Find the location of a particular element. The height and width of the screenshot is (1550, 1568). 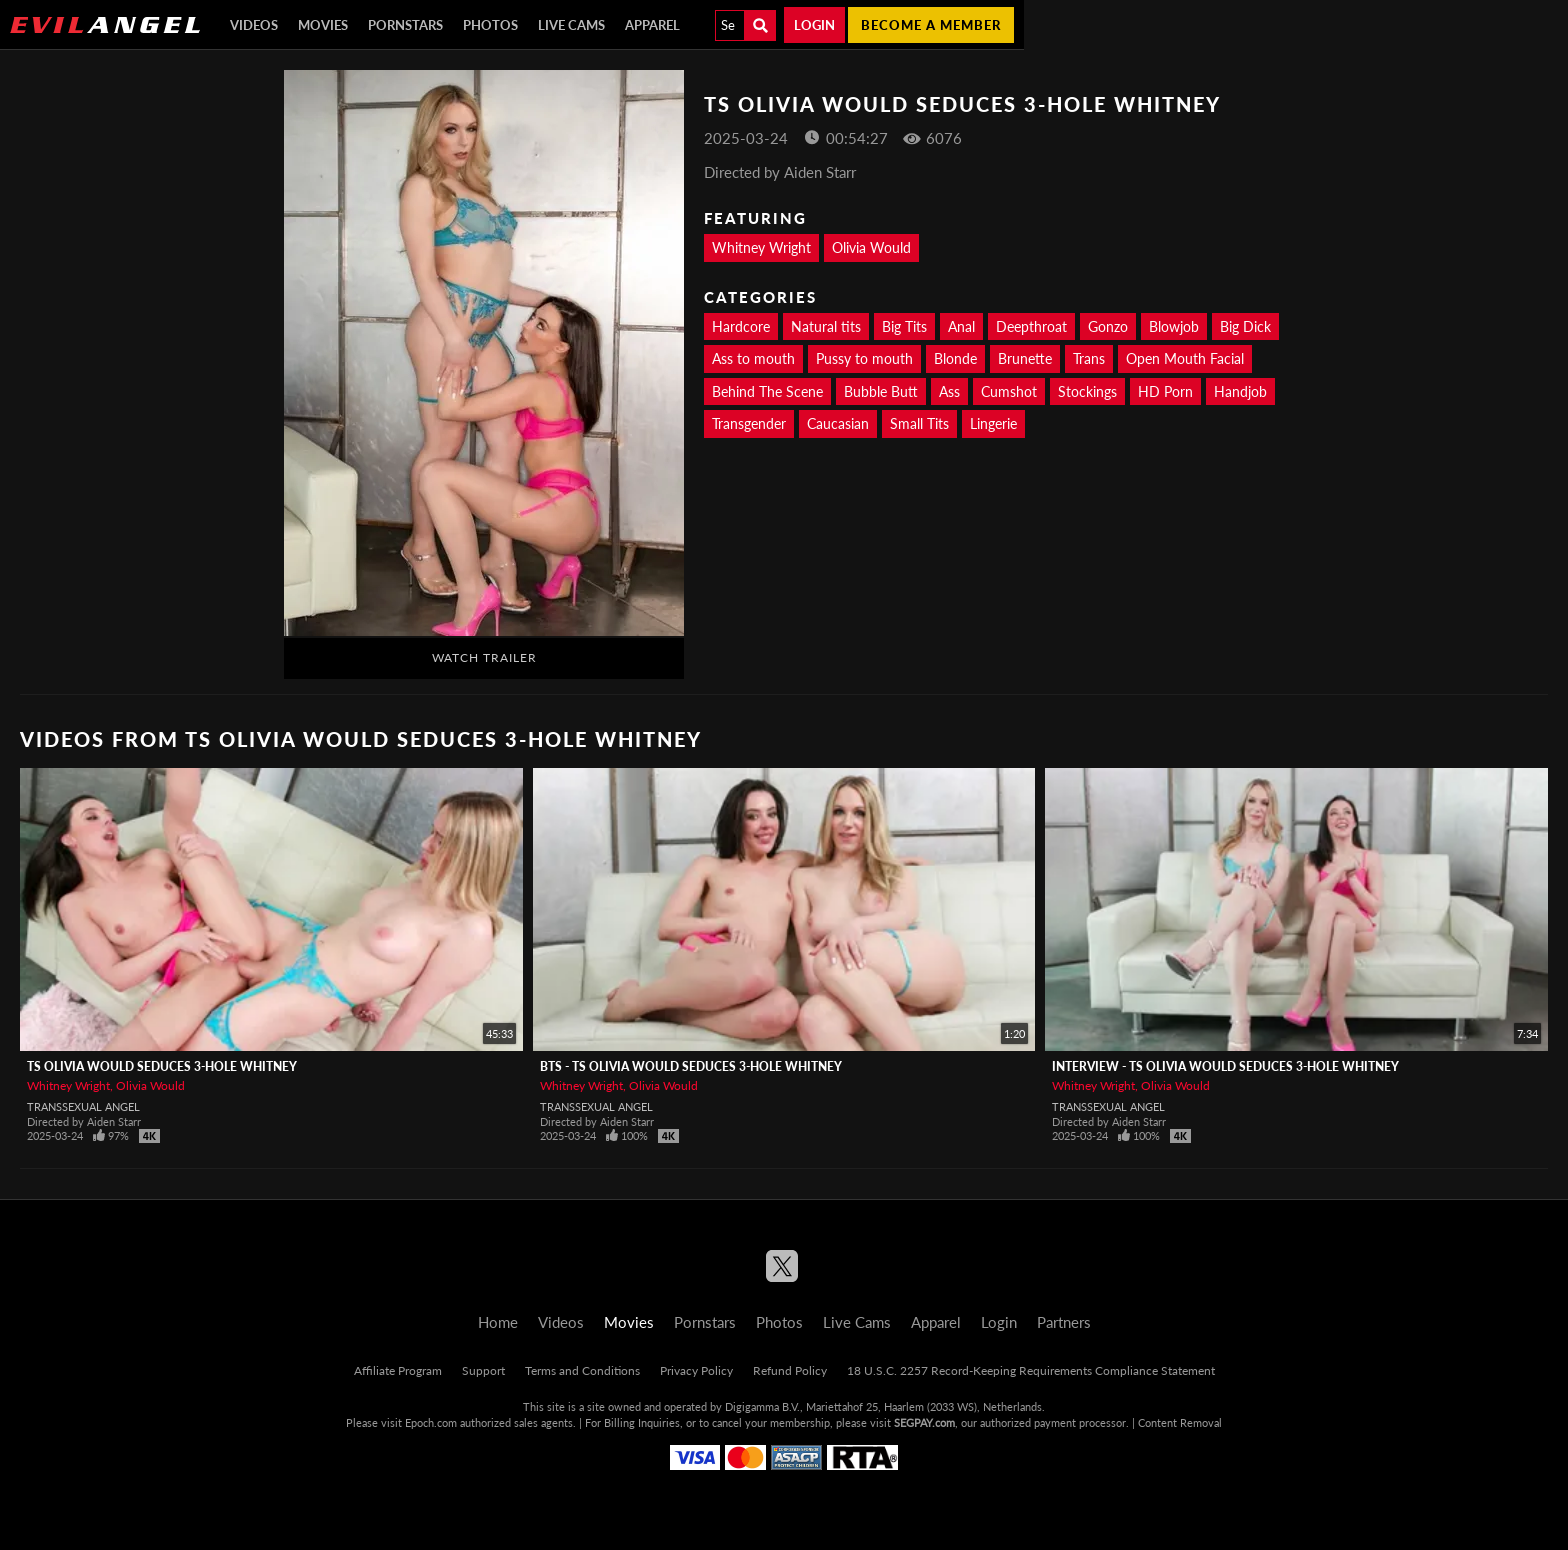

Lingerie is located at coordinates (993, 423).